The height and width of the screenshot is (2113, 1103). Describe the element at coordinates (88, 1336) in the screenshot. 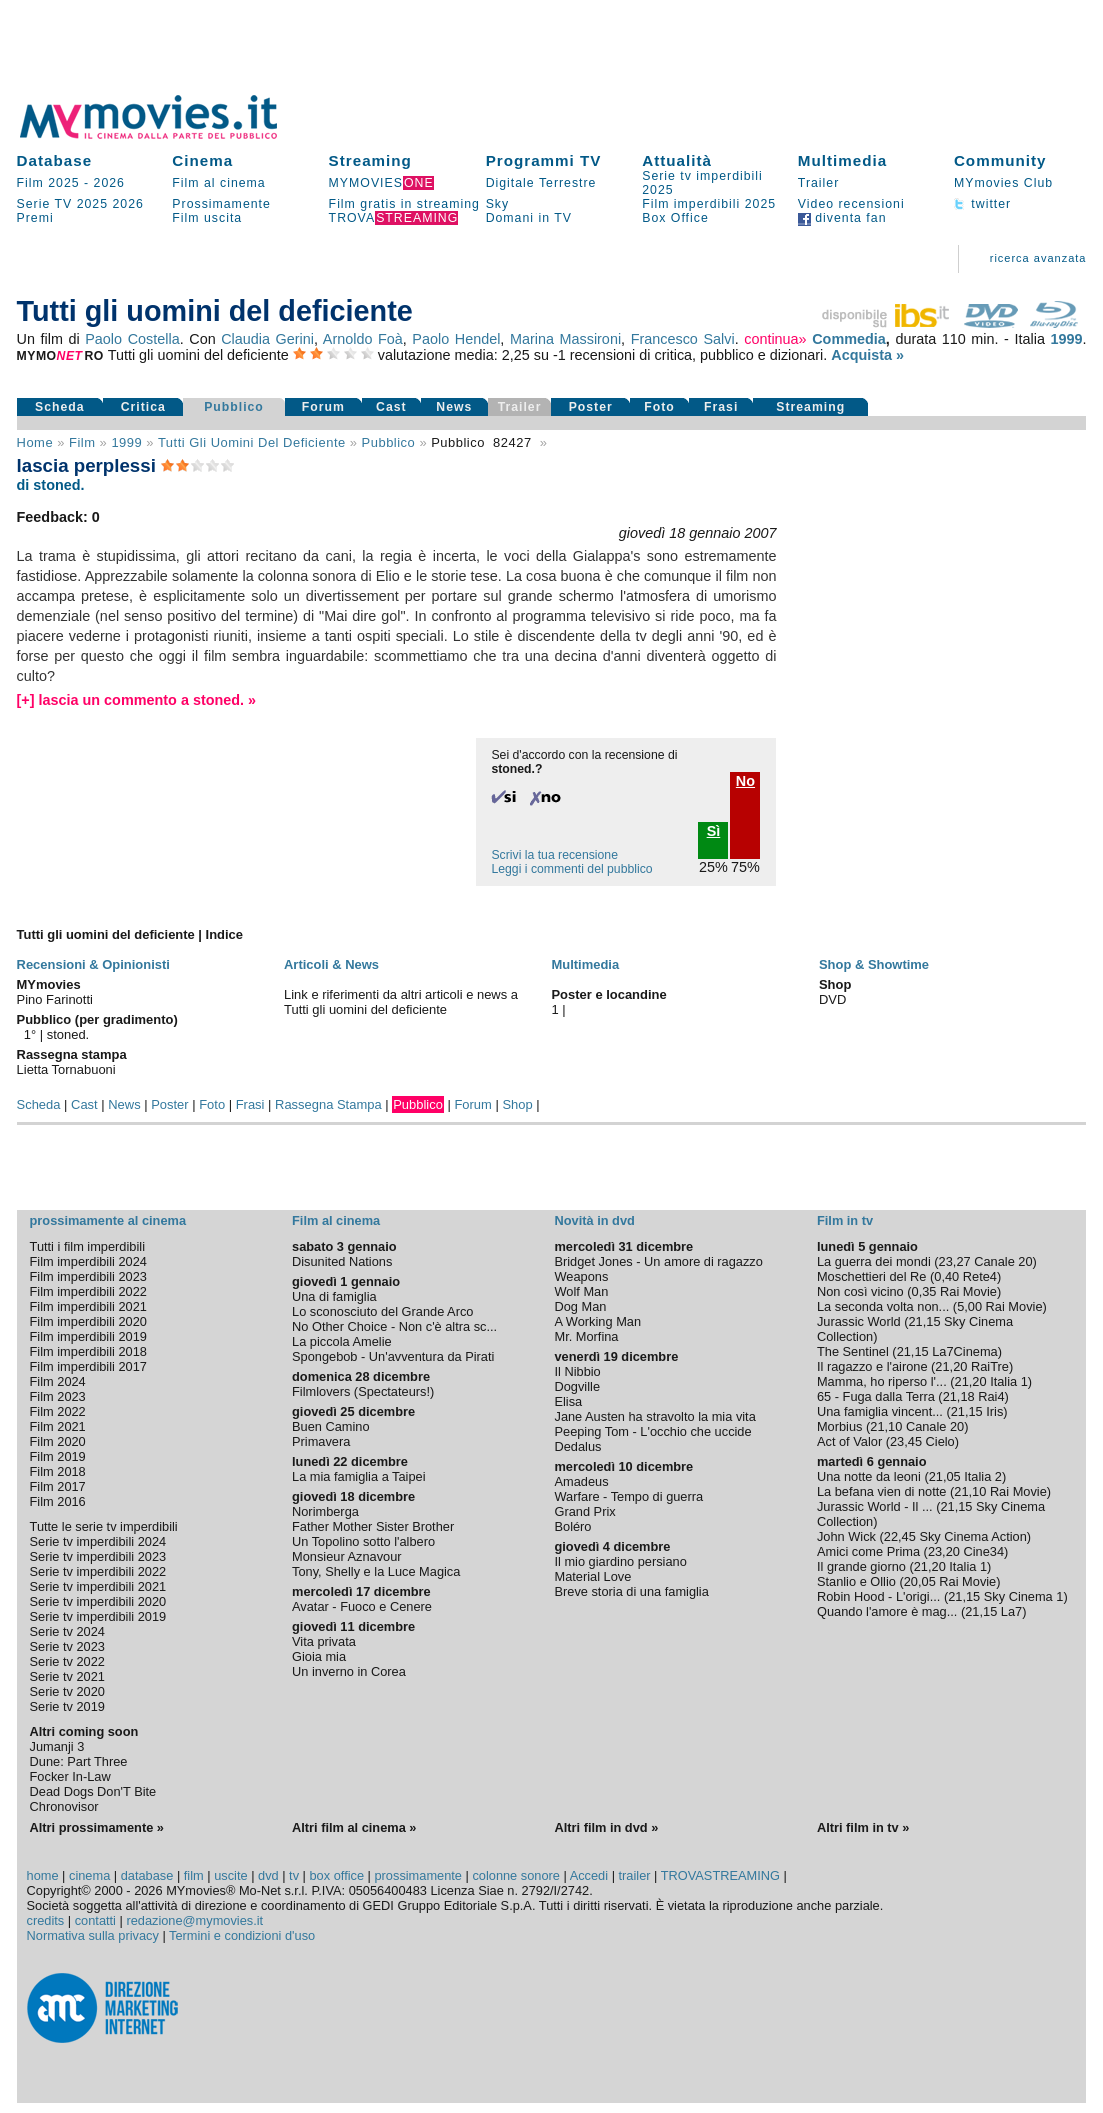

I see `Film imperdibili 2019` at that location.